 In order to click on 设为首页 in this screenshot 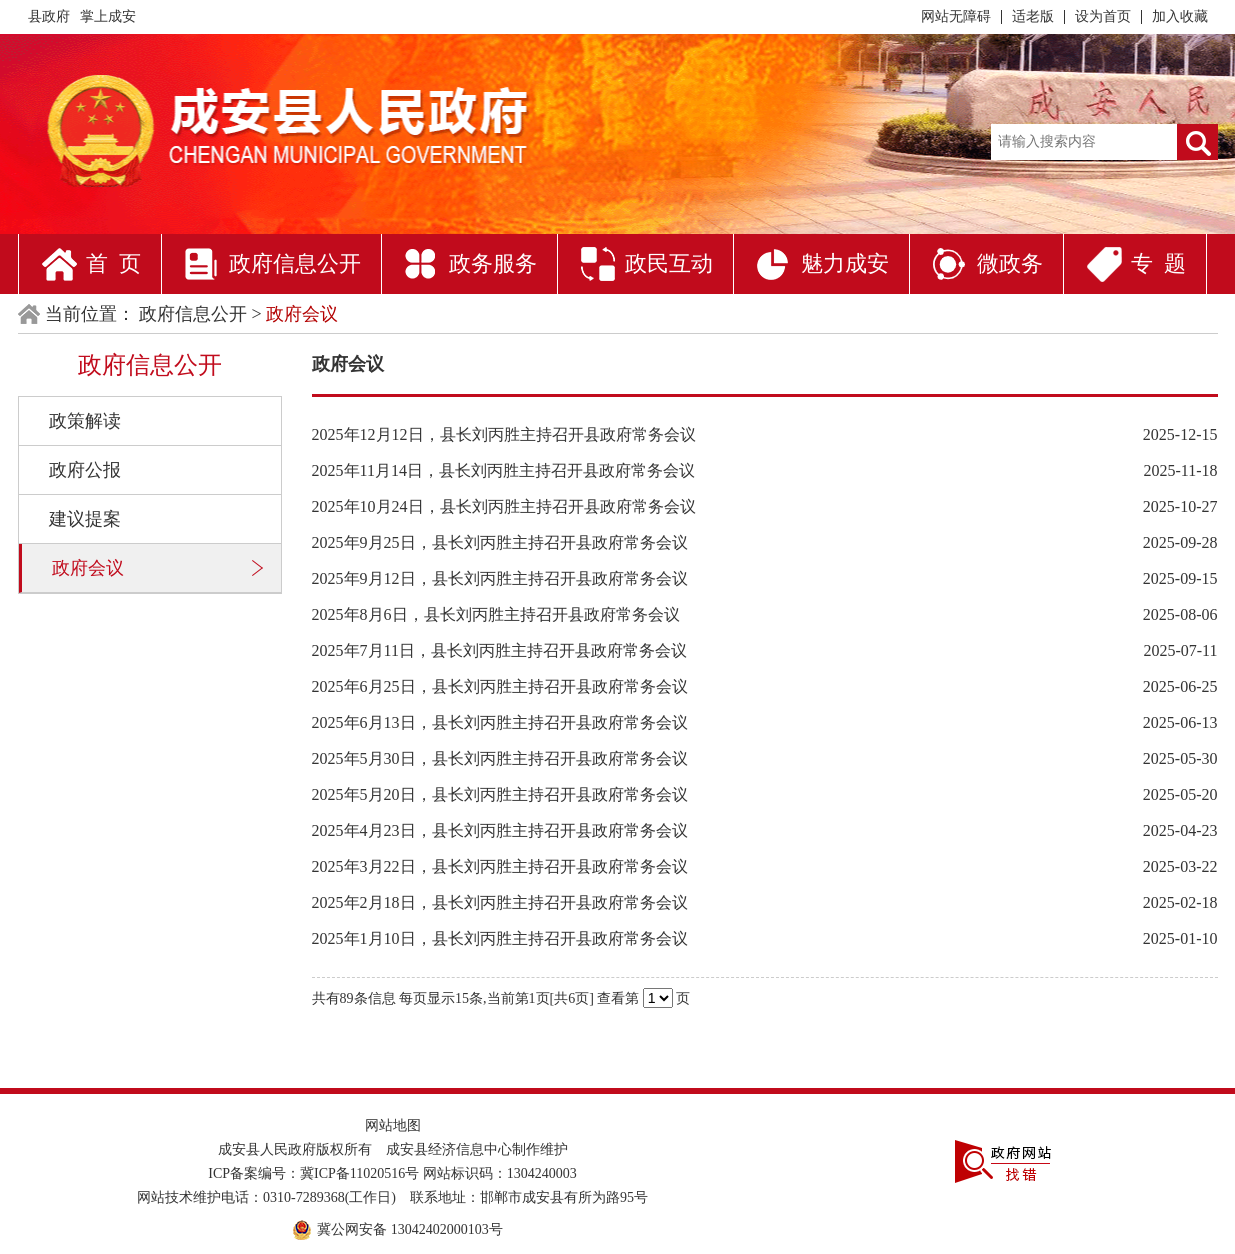, I will do `click(1103, 16)`.